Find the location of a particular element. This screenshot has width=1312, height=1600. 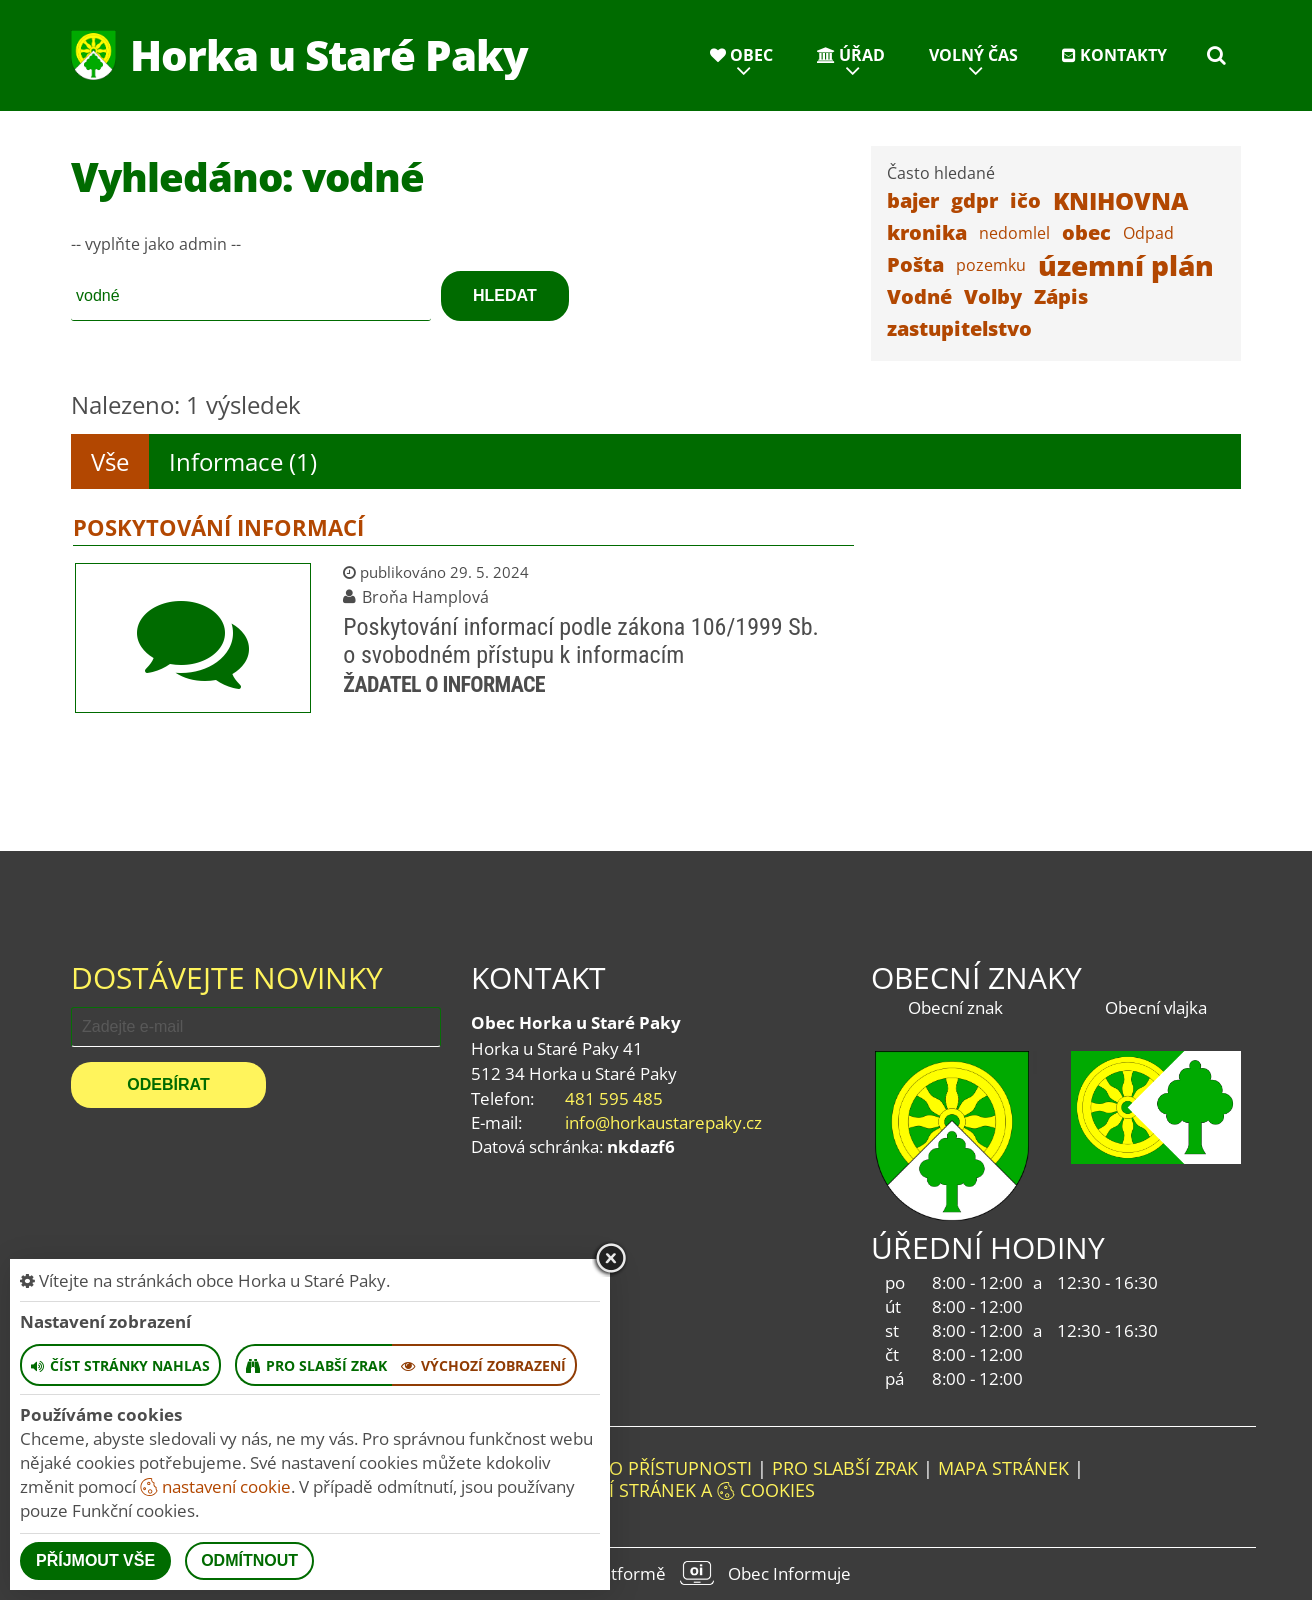

Mapa stránek is located at coordinates (1003, 1468).